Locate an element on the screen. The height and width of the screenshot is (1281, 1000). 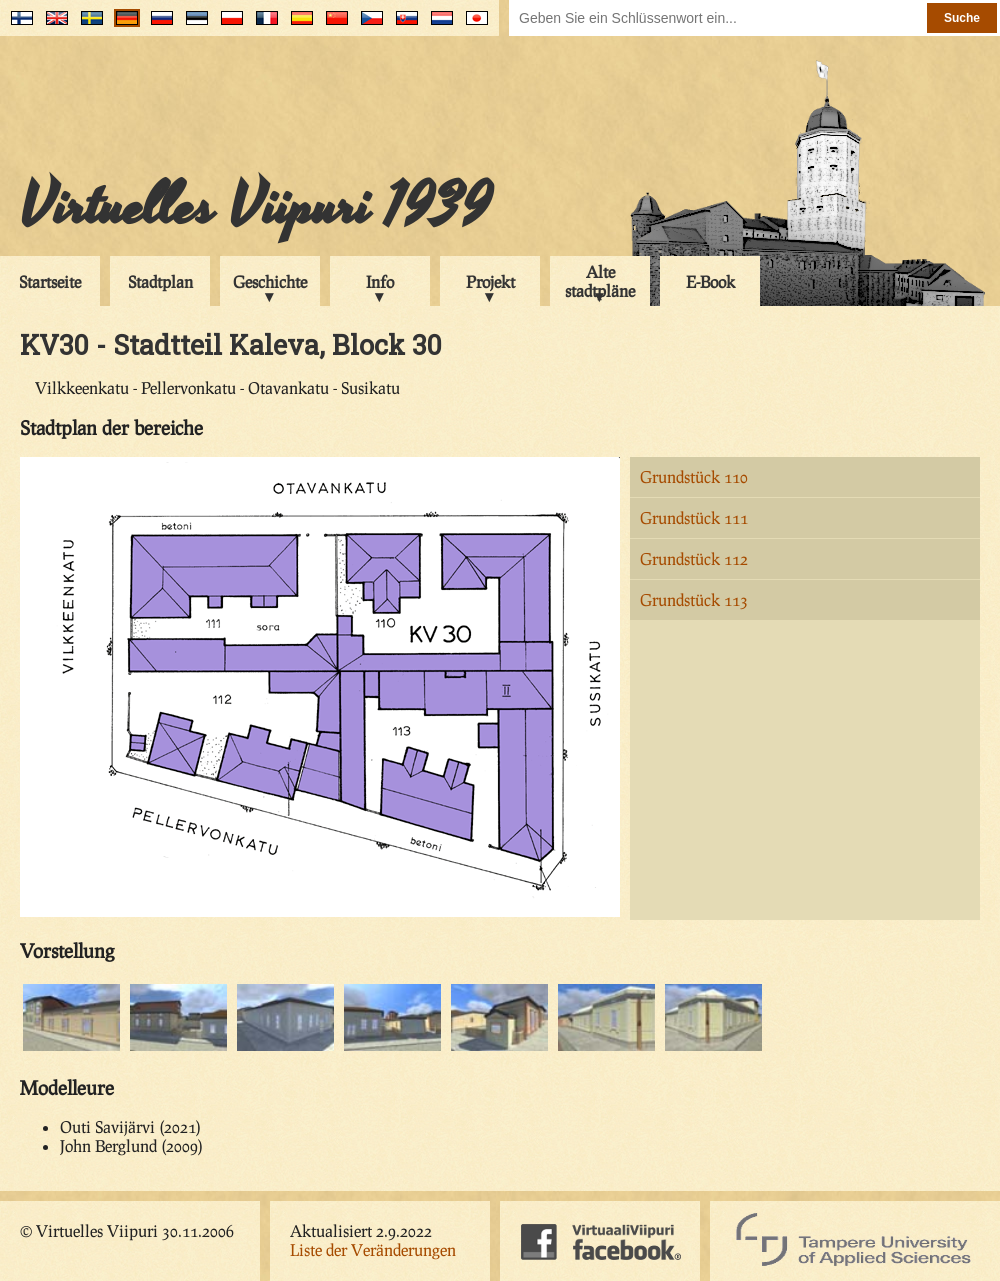
Grundstück 112 is located at coordinates (694, 558).